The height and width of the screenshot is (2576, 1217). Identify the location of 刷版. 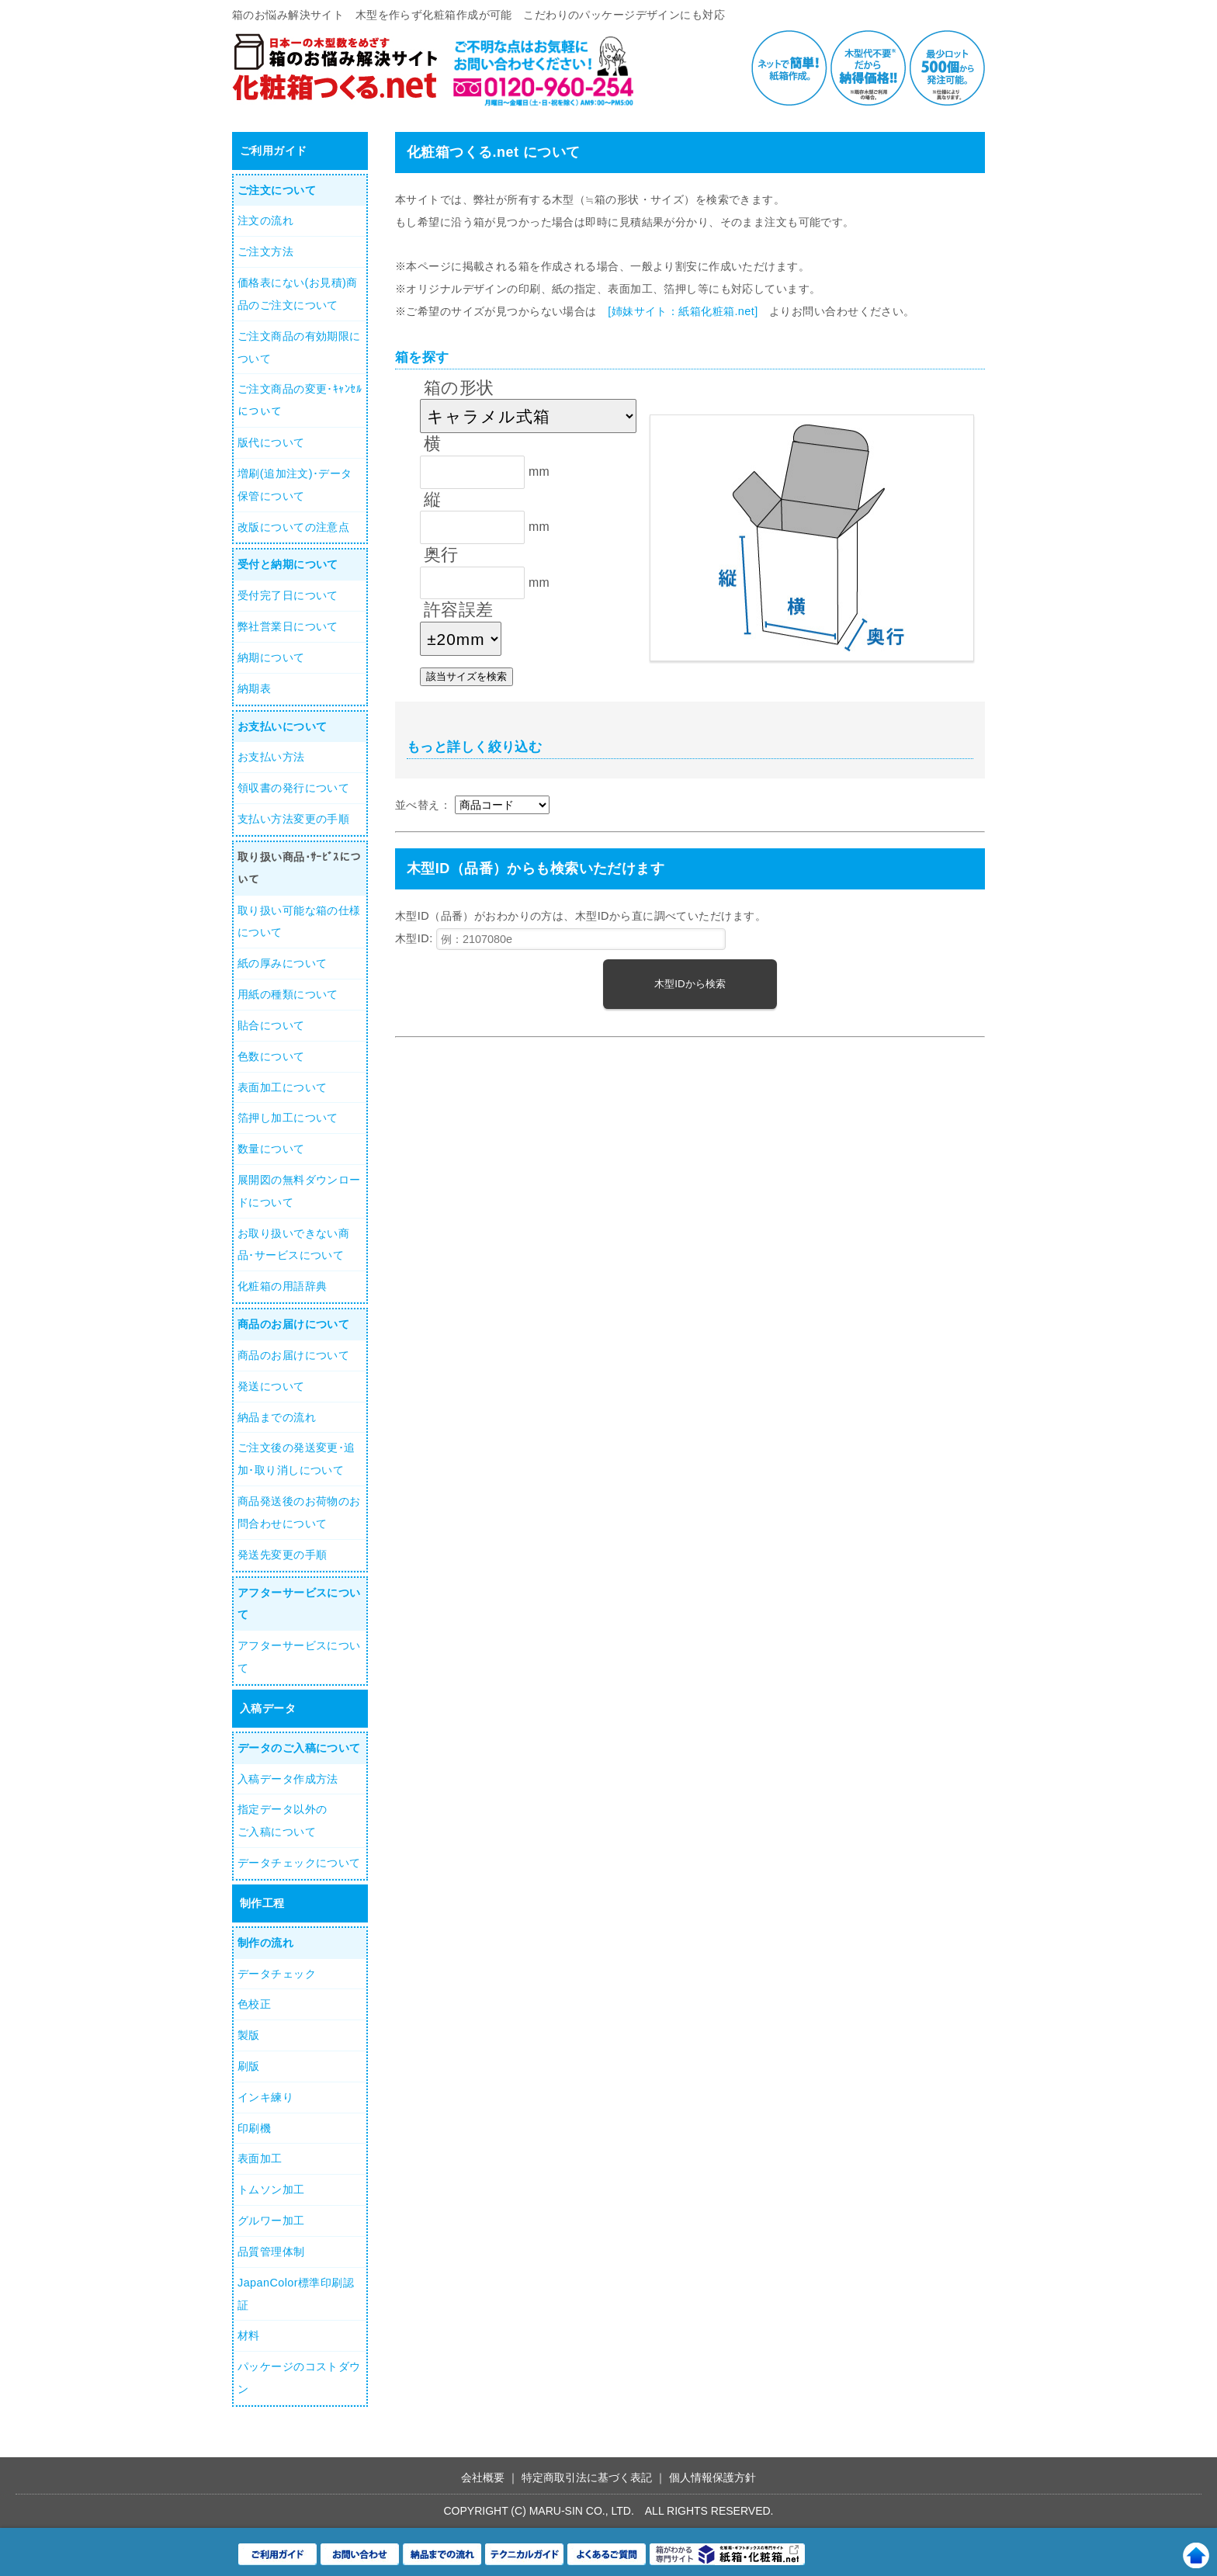
(249, 2066).